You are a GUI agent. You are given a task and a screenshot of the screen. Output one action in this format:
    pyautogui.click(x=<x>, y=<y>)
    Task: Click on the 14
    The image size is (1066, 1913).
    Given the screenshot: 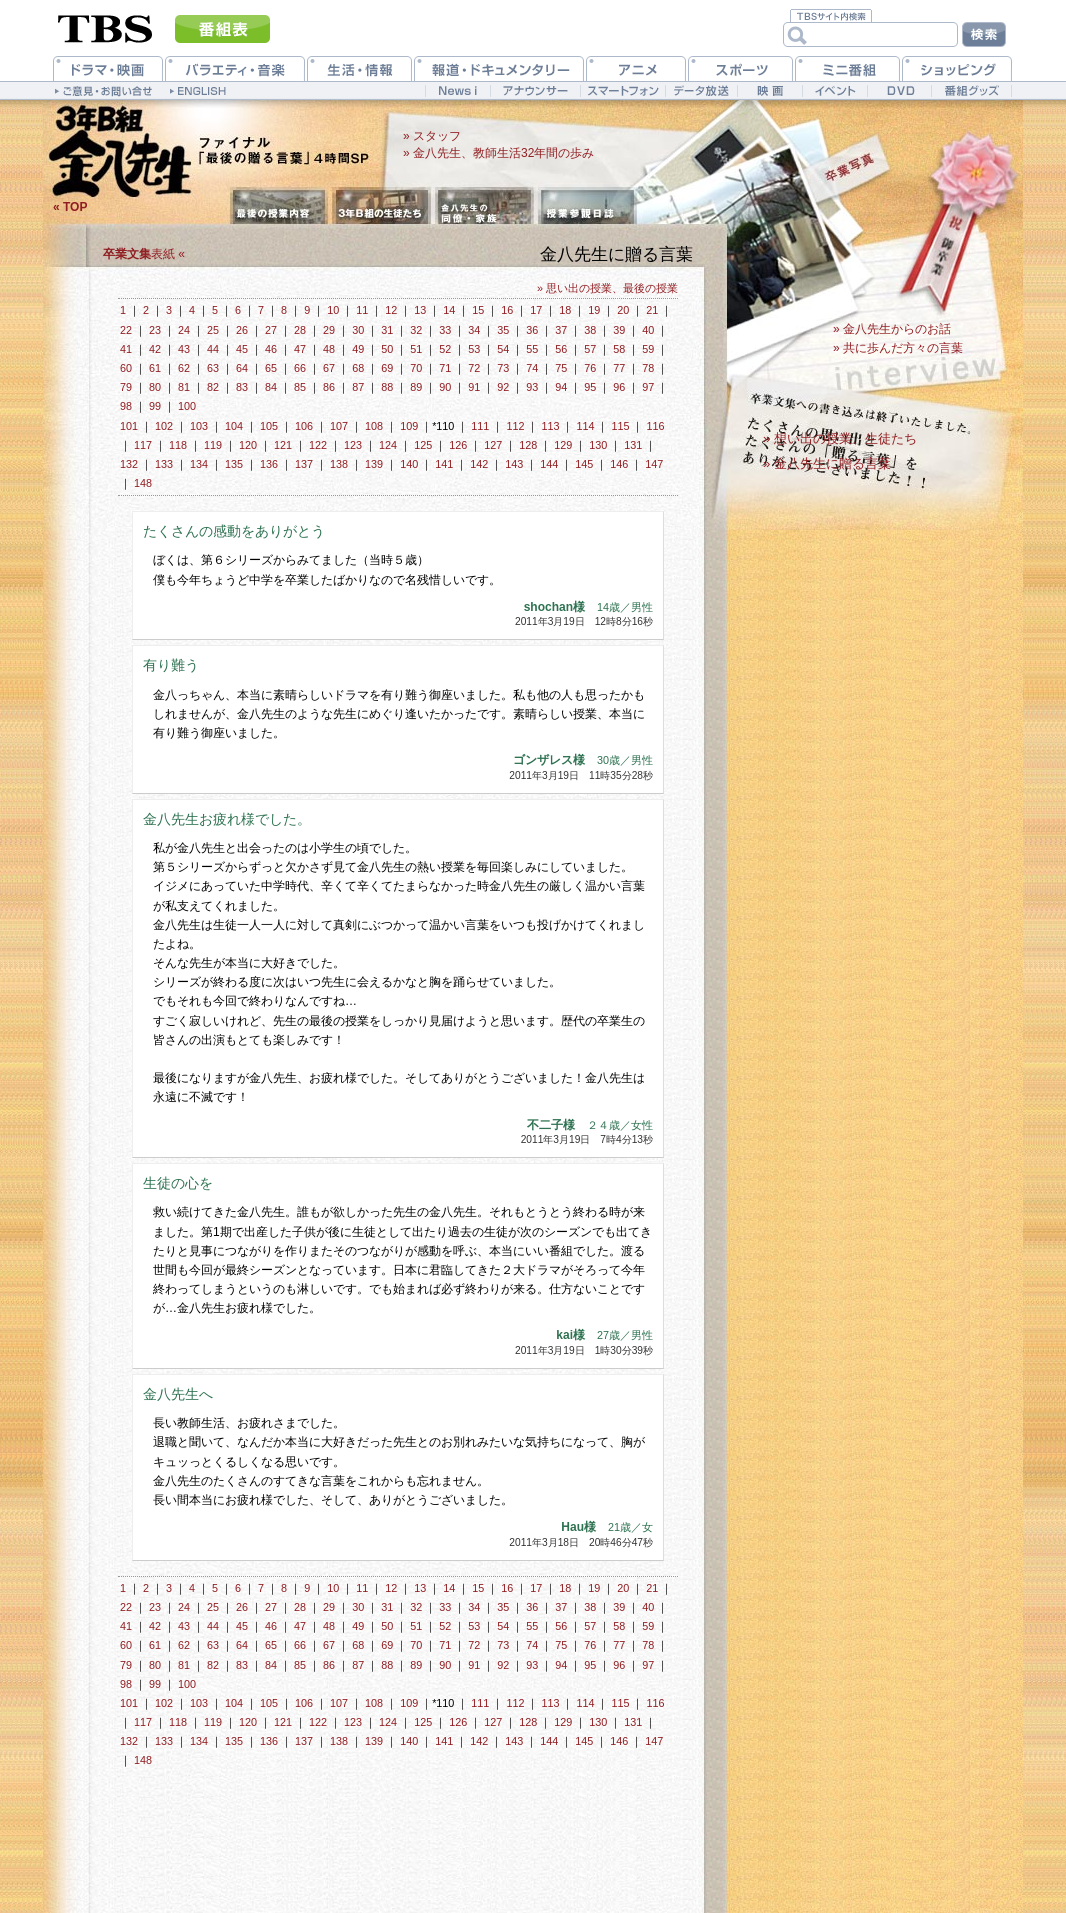 What is the action you would take?
    pyautogui.click(x=449, y=310)
    